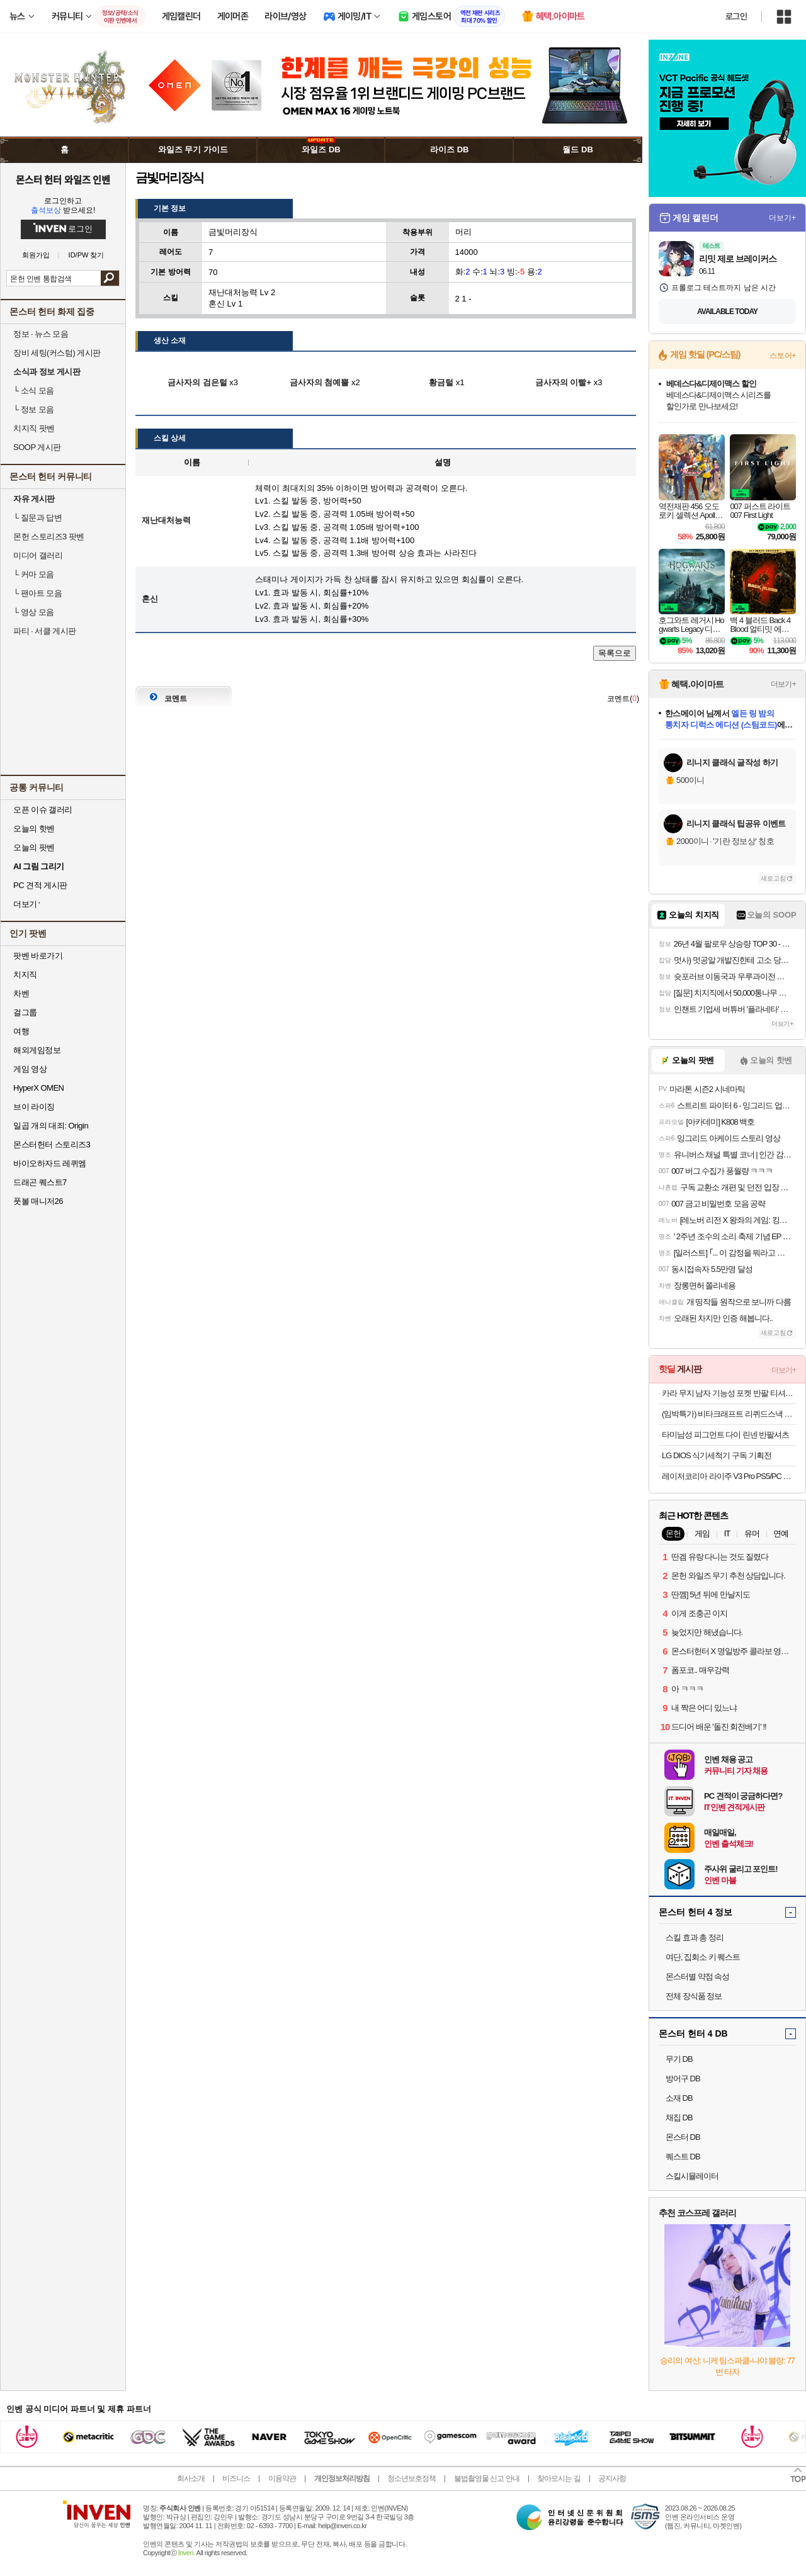  I want to click on 회원가입, so click(36, 255).